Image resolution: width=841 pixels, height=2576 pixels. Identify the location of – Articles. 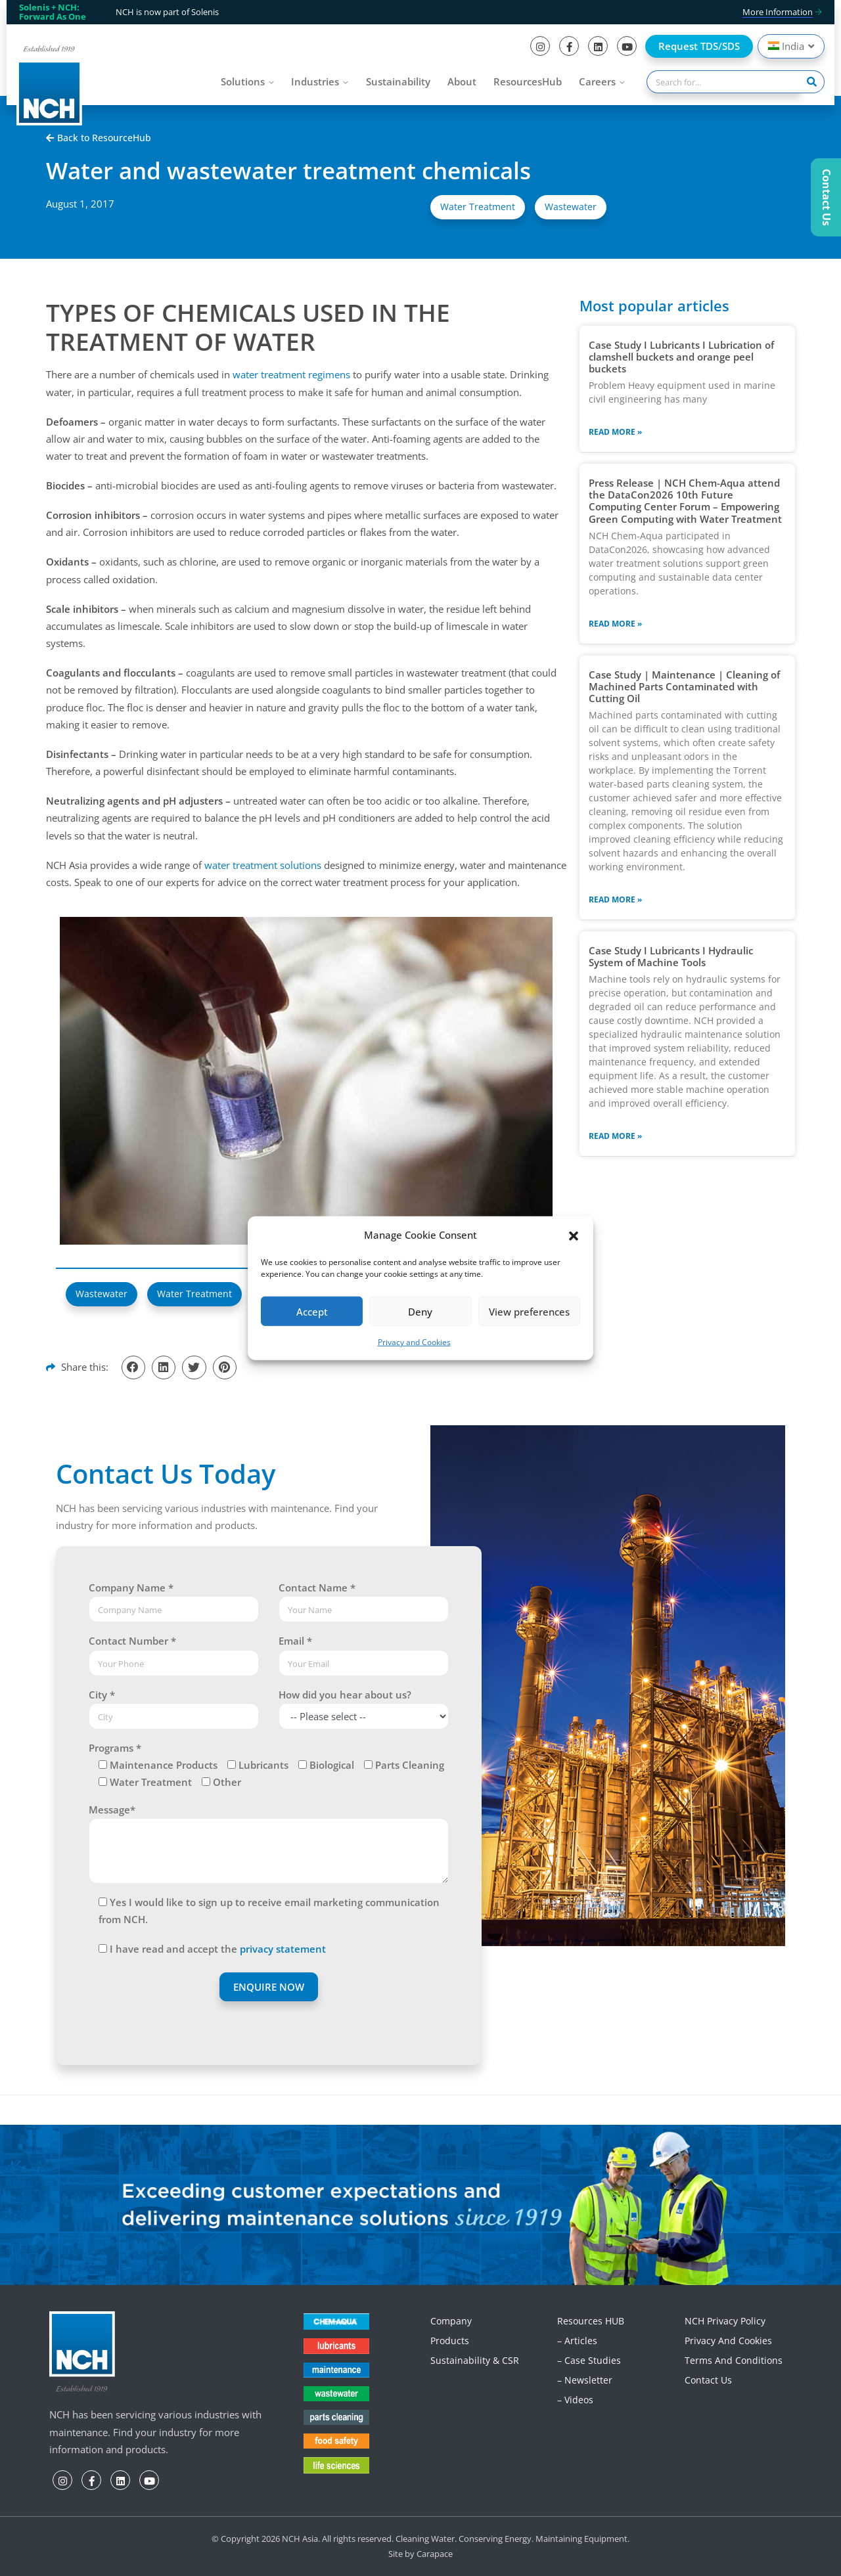
(577, 2340).